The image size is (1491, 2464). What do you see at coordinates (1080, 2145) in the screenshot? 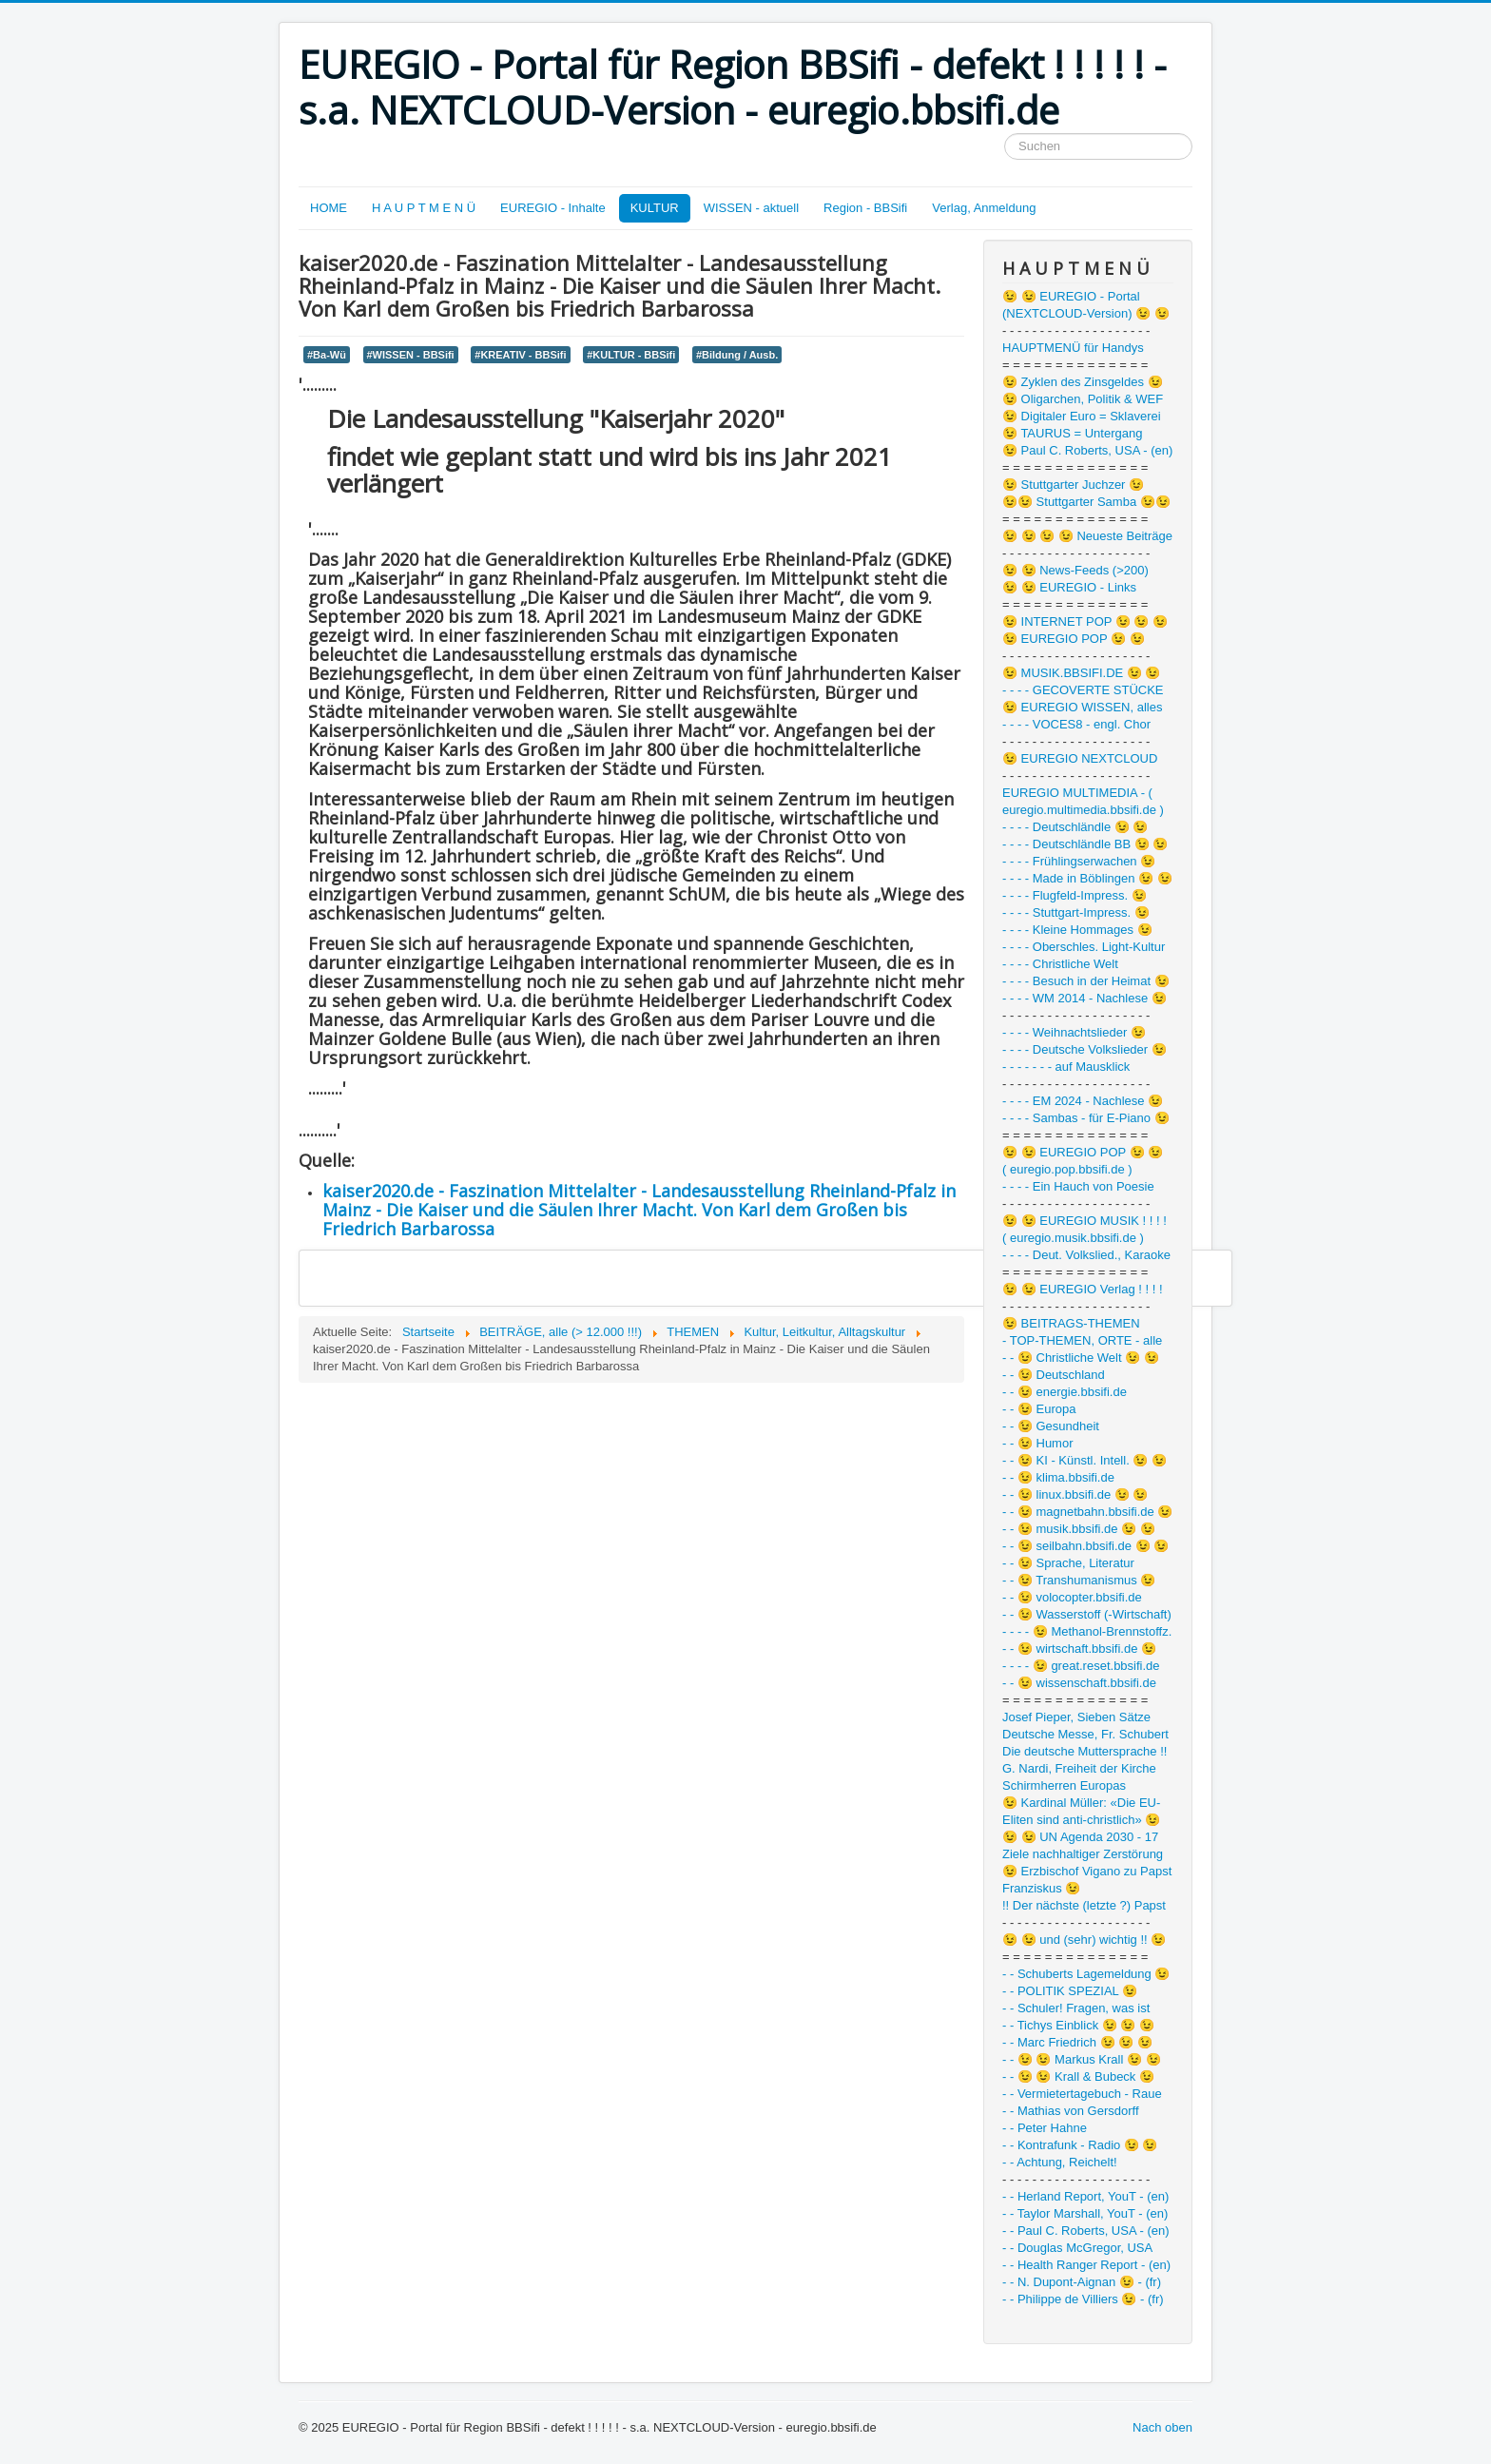
I see `- - Kontrafunk - Radio 😉 😉` at bounding box center [1080, 2145].